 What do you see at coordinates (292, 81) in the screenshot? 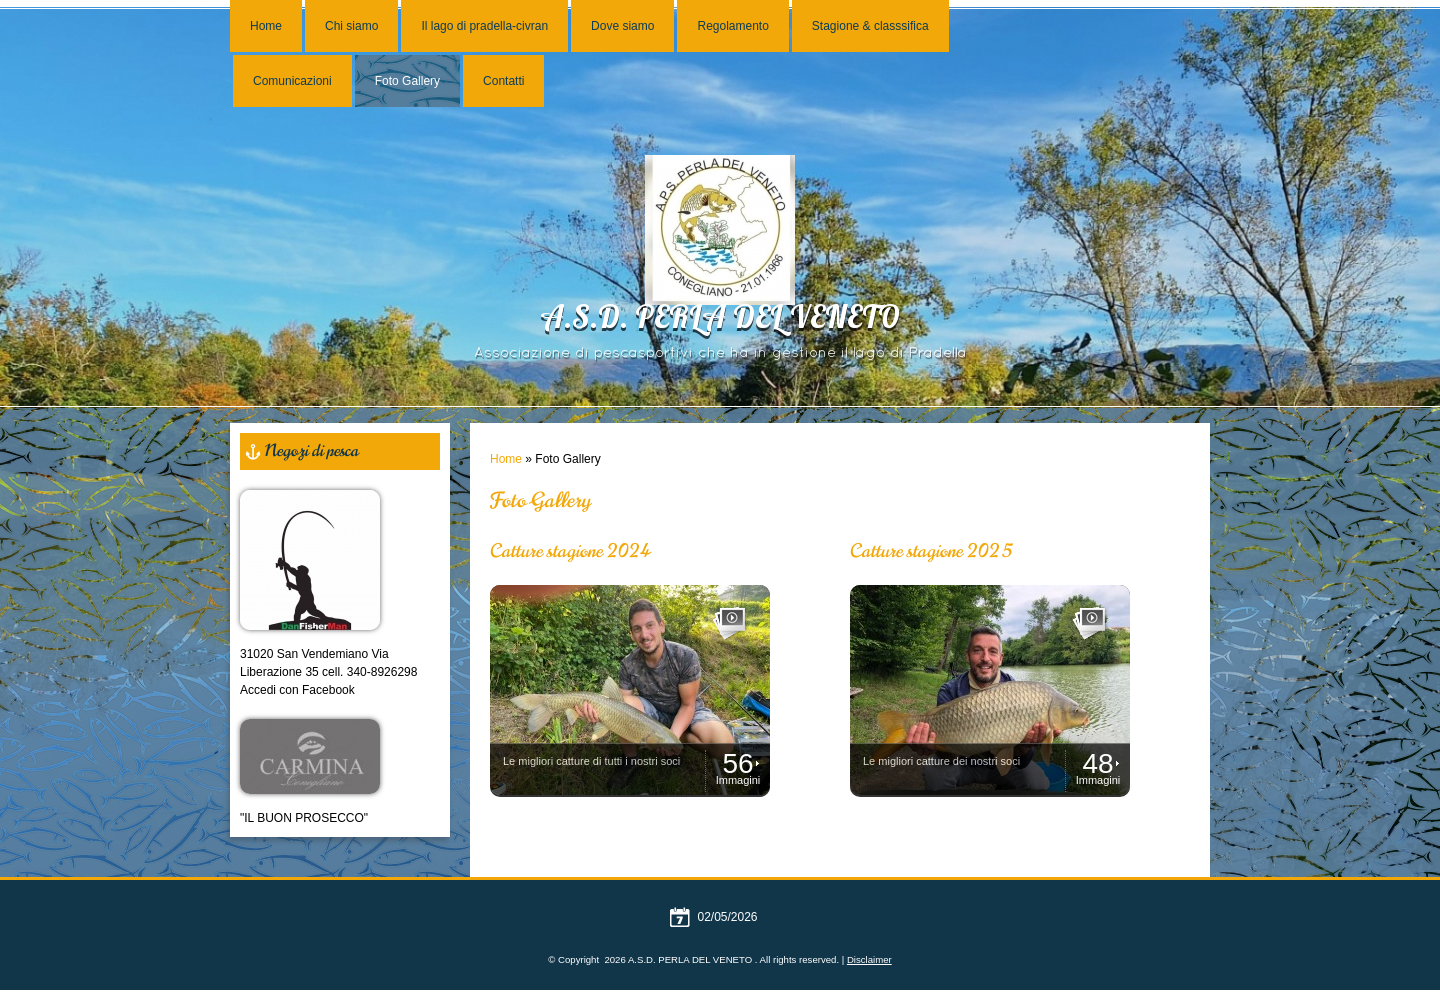
I see `Comunicazioni` at bounding box center [292, 81].